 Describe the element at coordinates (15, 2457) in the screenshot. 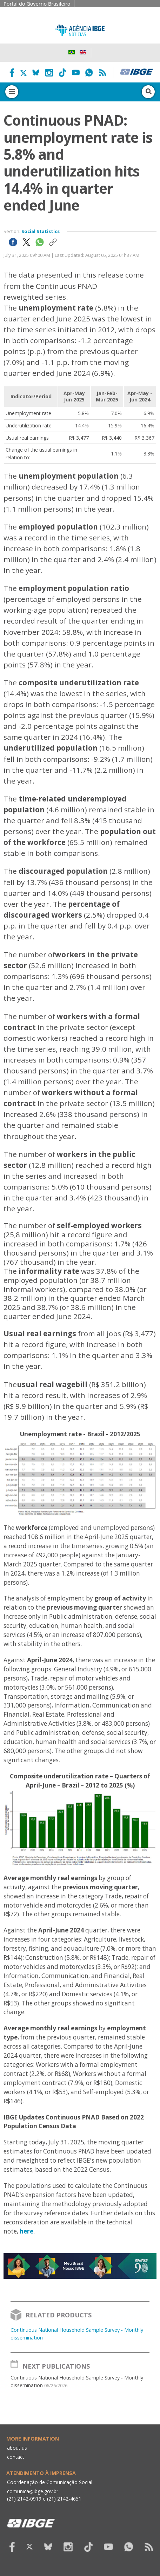

I see `contact` at that location.